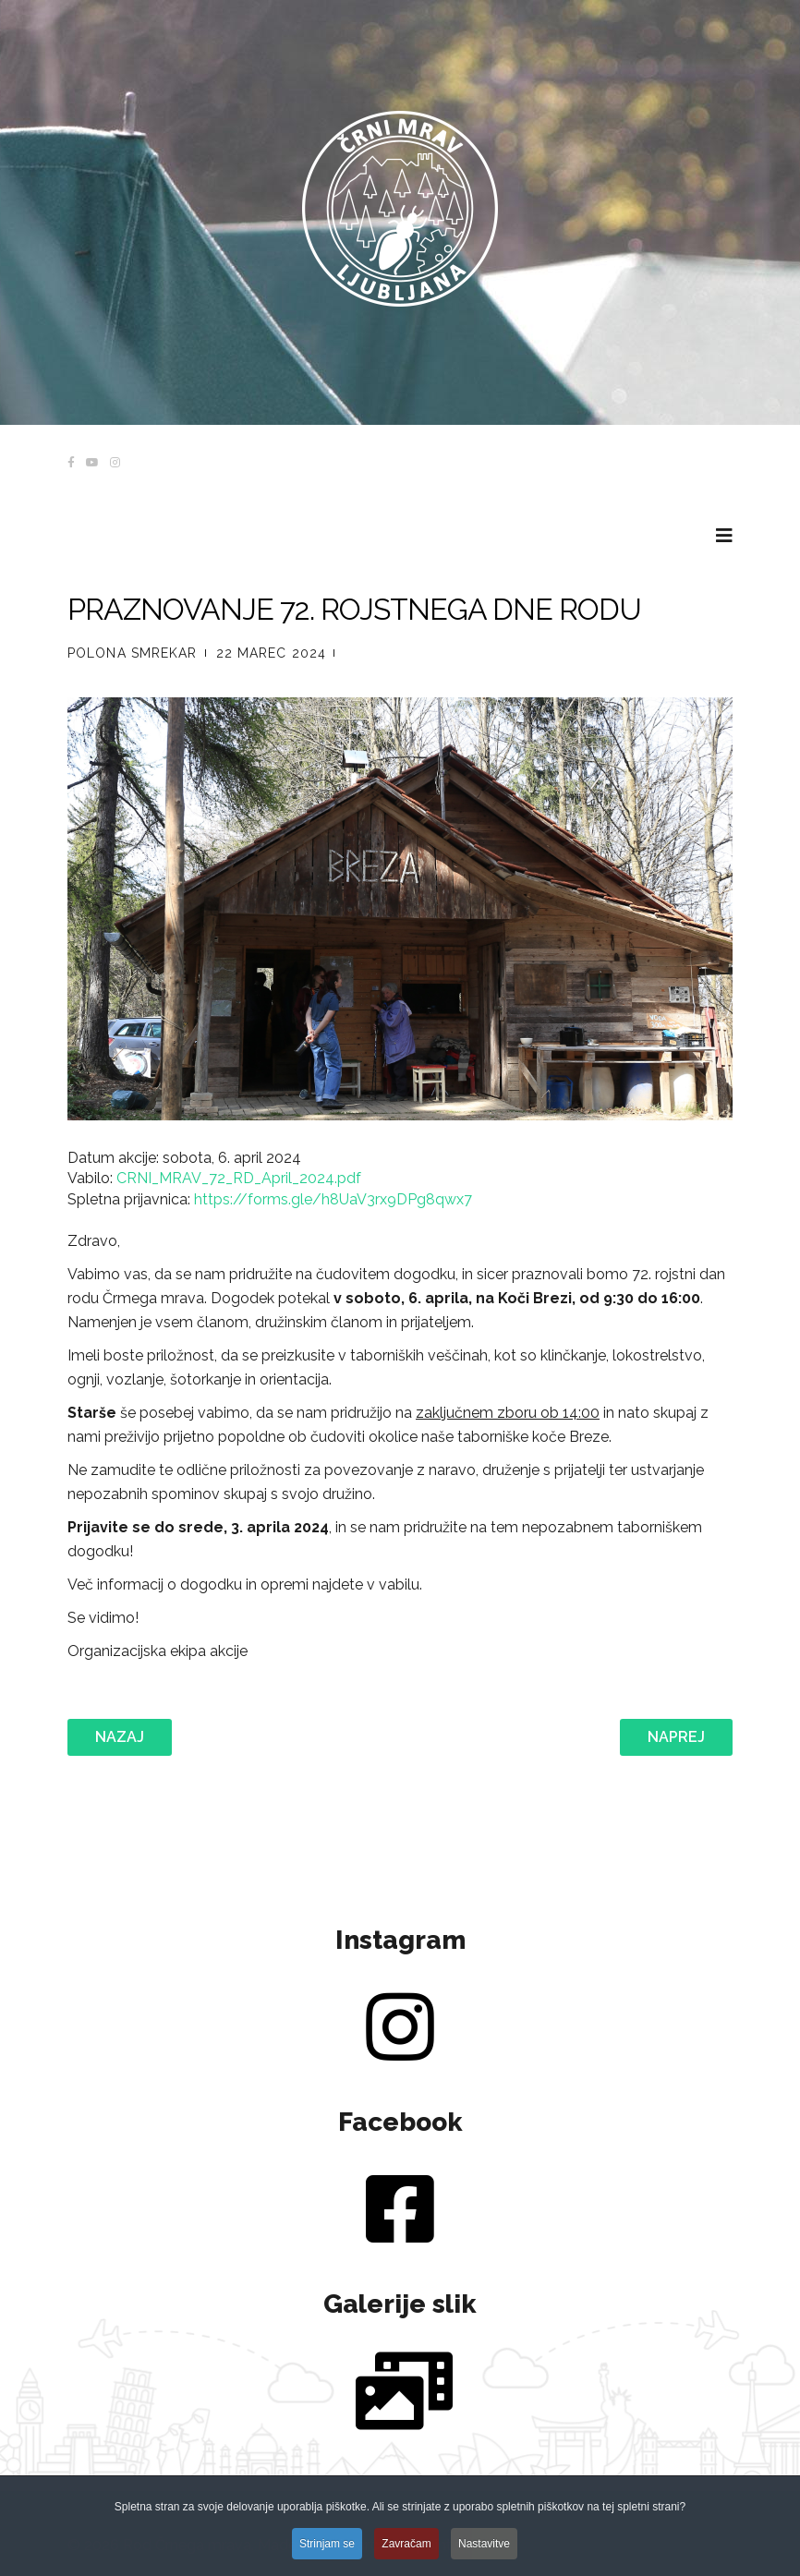  I want to click on CRNI_MRAV_72_RD_April_2024.pdf, so click(238, 1178).